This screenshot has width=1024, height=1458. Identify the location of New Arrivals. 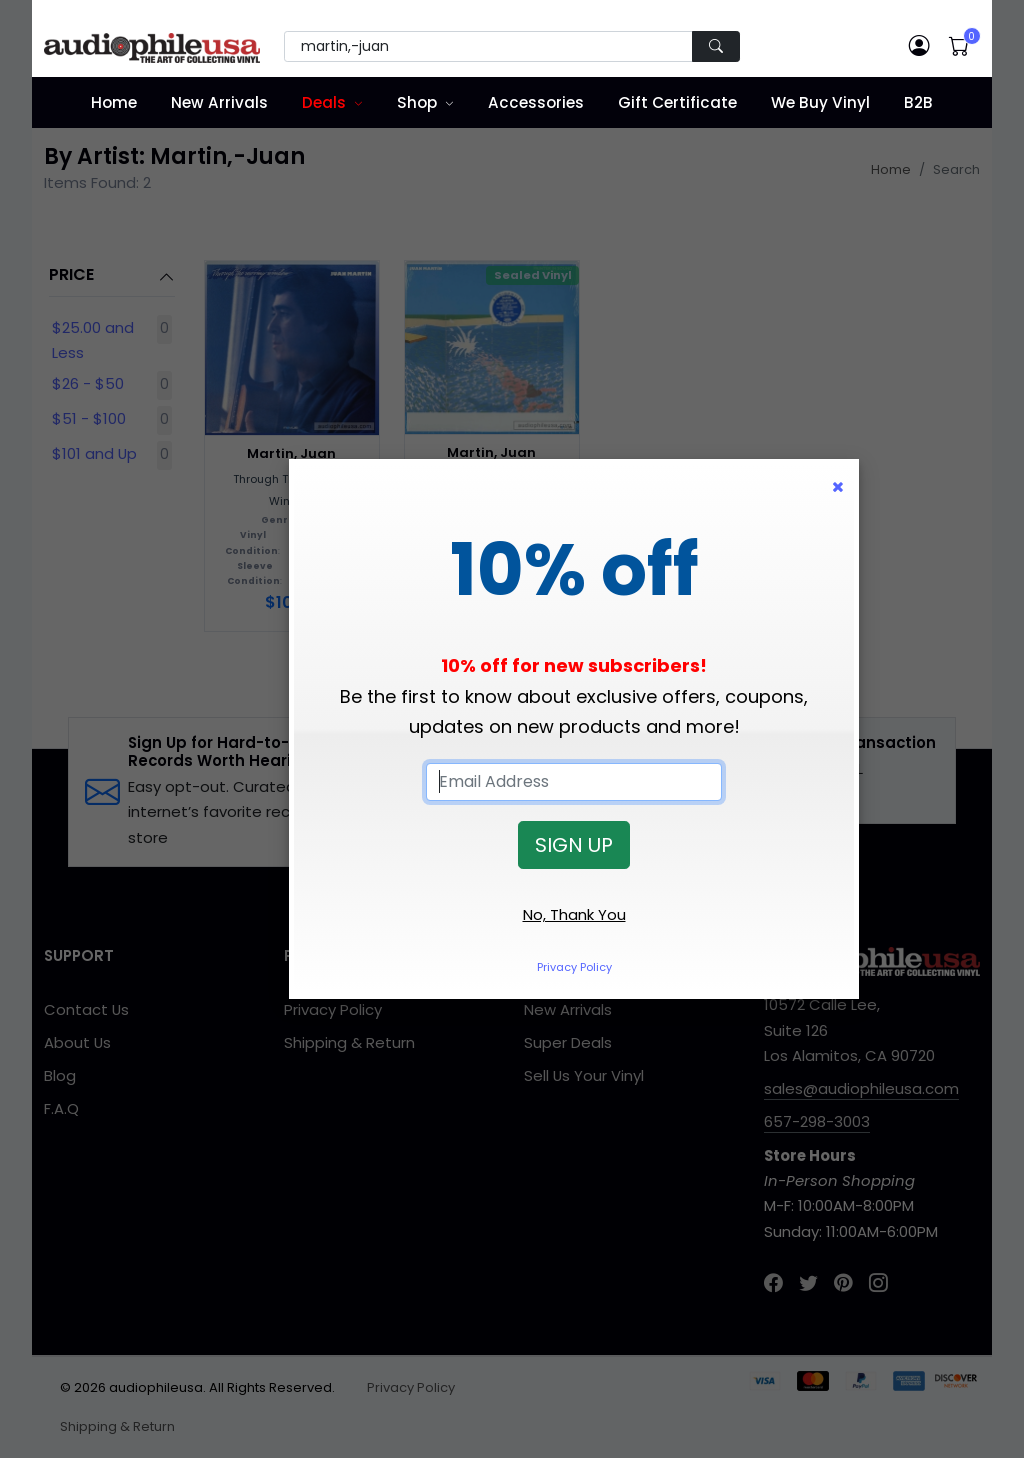
(219, 102).